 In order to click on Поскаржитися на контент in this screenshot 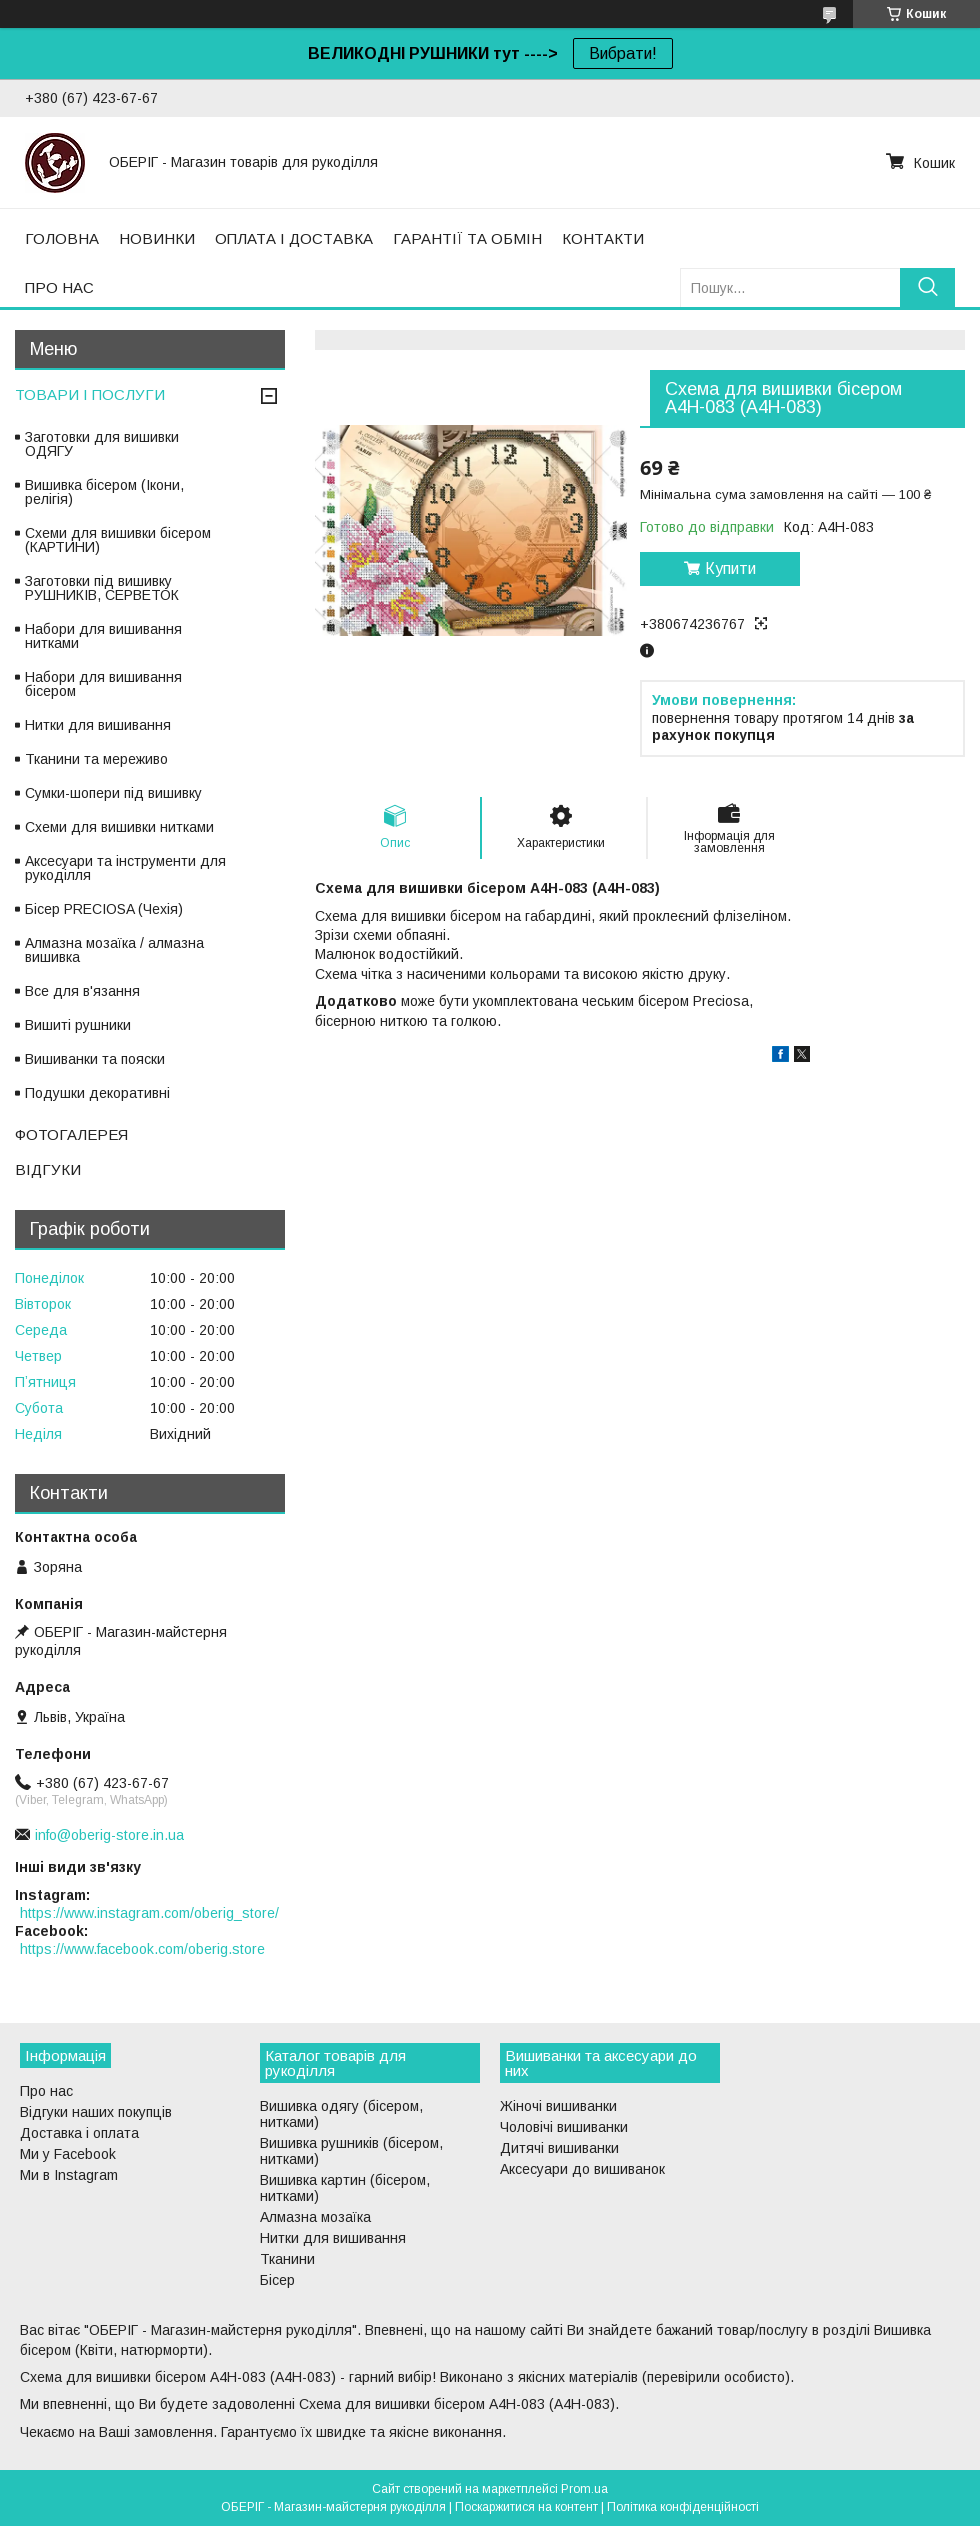, I will do `click(526, 2507)`.